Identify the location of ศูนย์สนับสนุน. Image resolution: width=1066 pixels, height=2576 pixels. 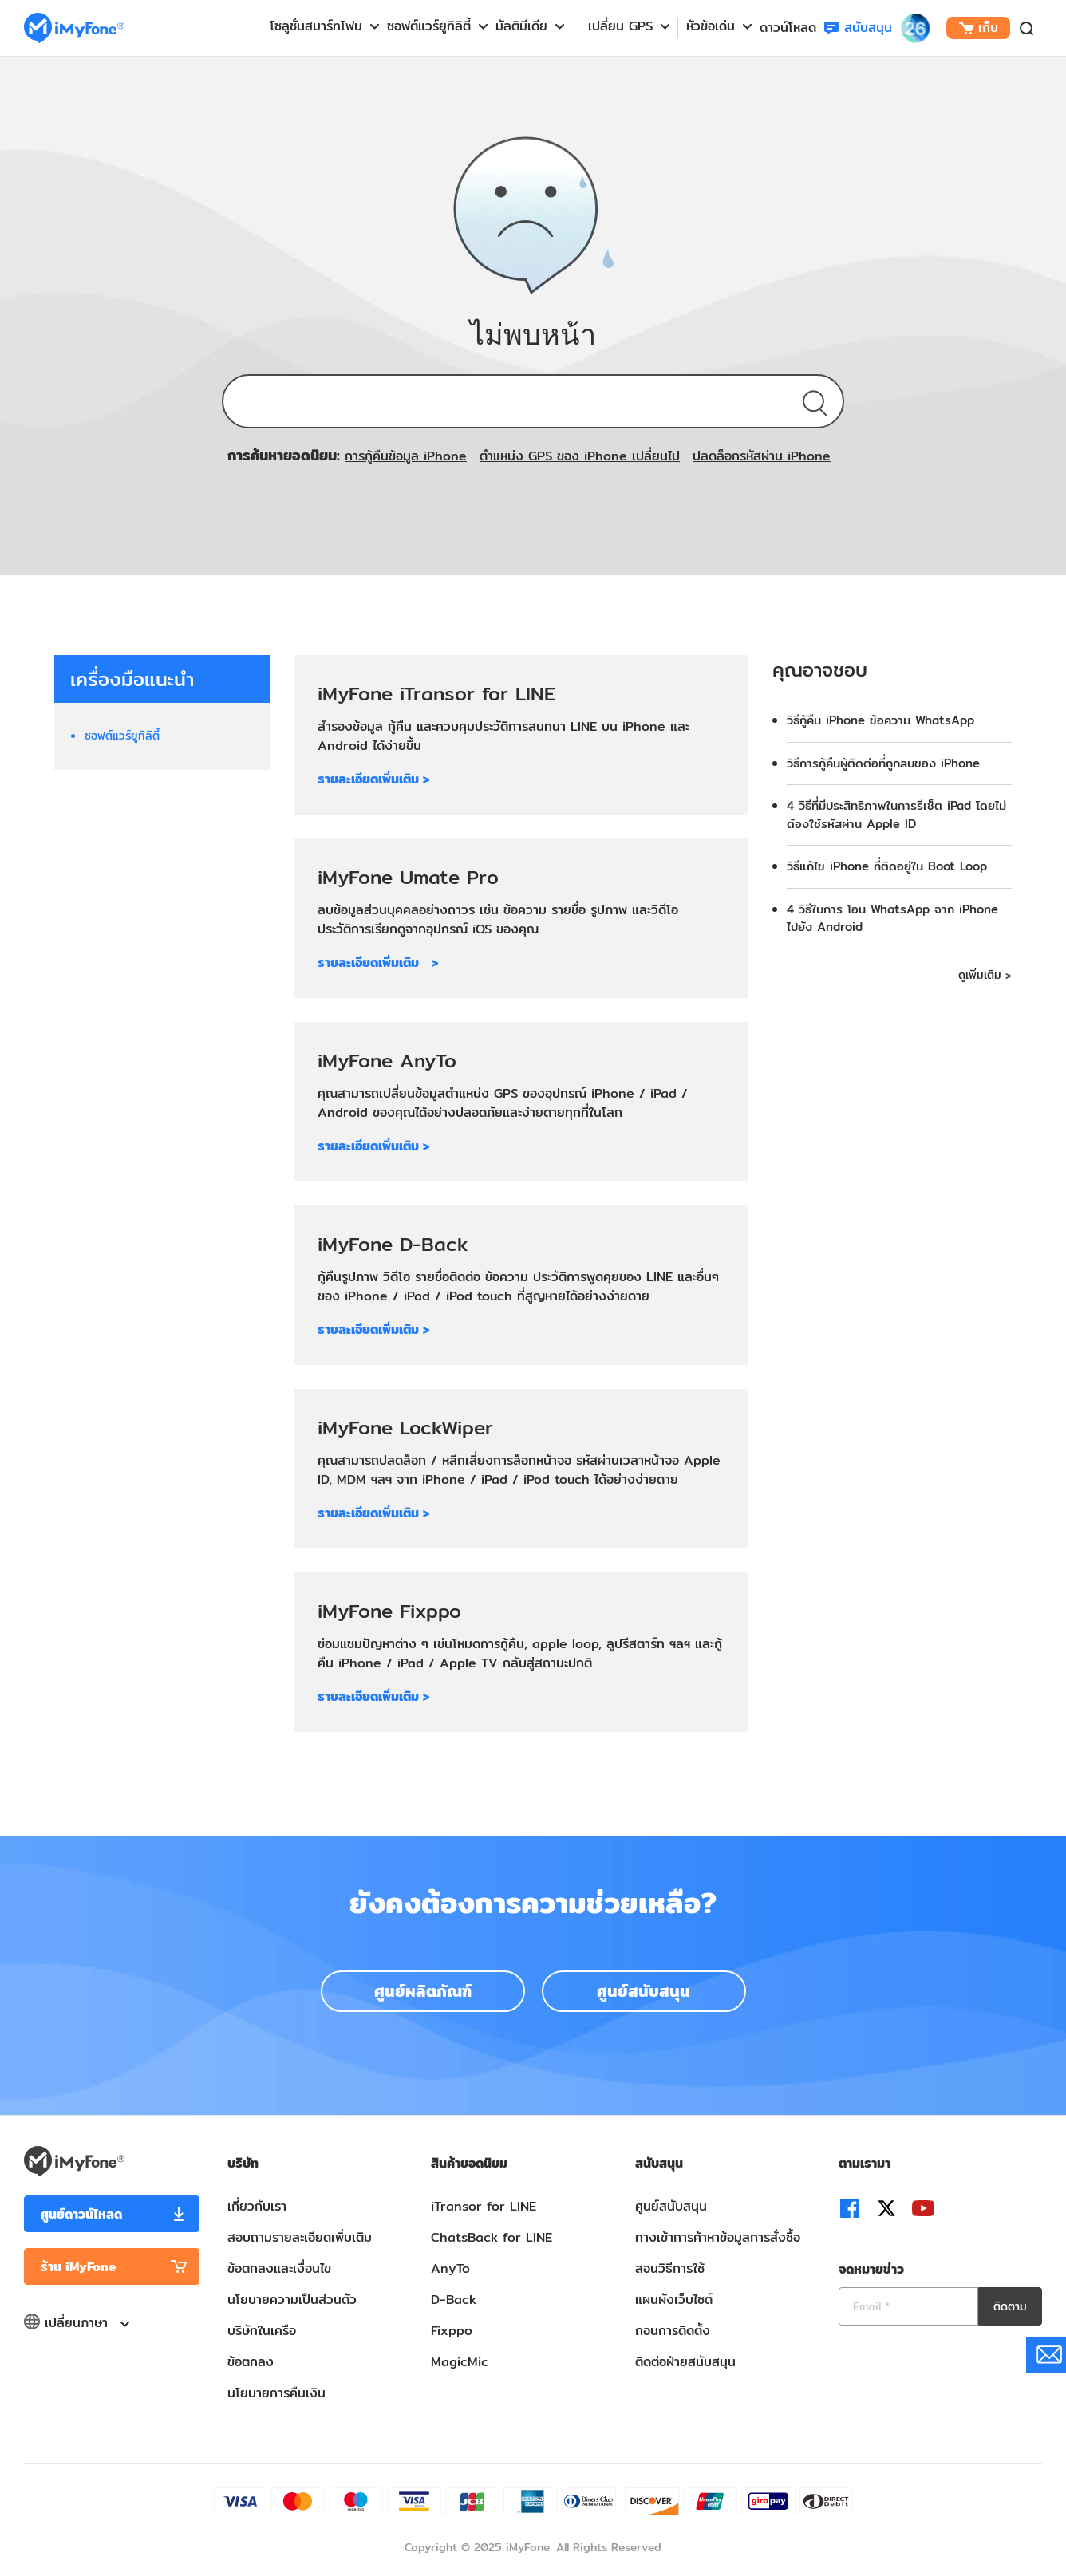
(643, 1990).